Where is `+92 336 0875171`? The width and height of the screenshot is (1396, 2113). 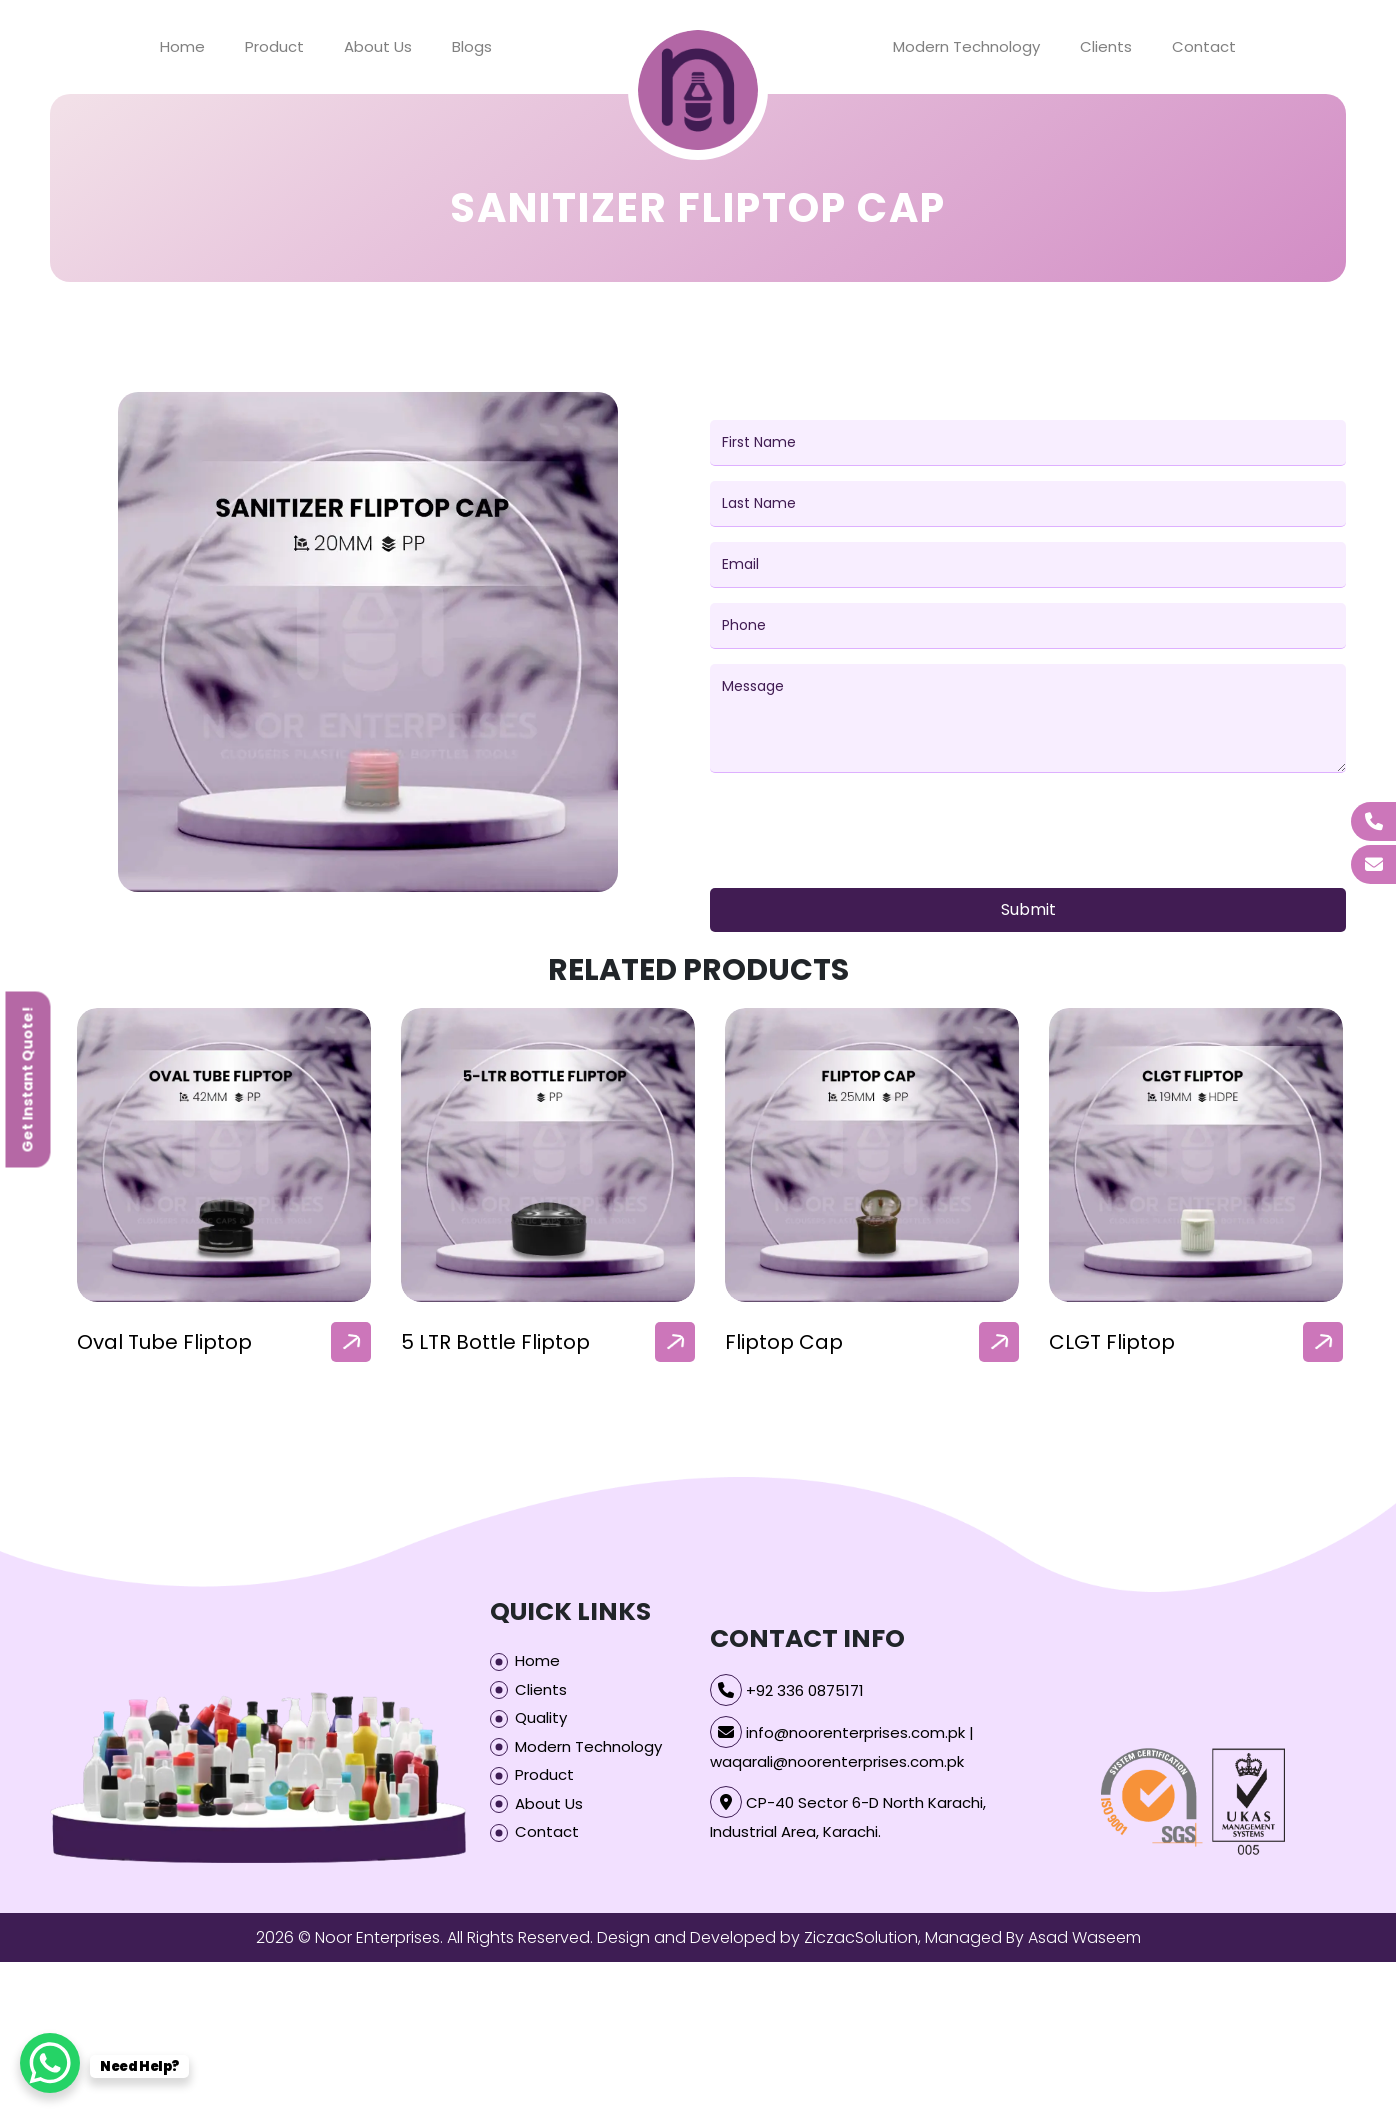 +92 336 0875171 is located at coordinates (805, 1690).